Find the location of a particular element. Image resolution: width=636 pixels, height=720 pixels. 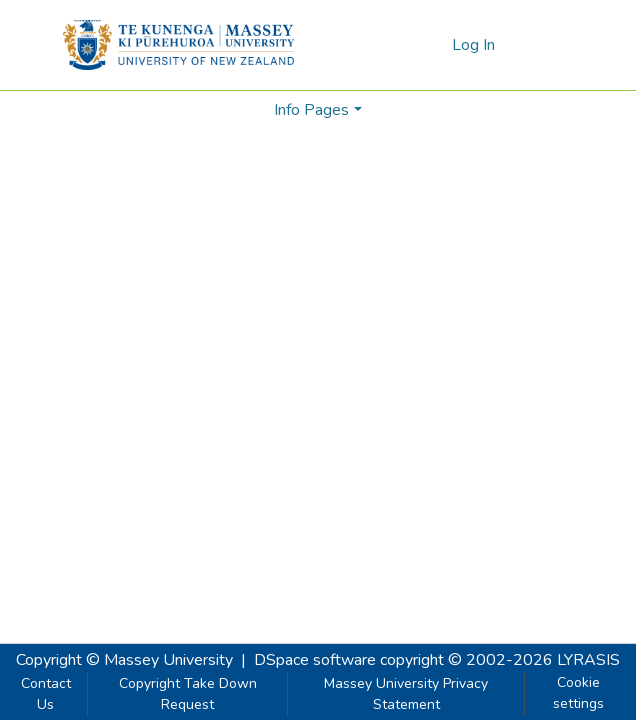

Cookie settings is located at coordinates (578, 693).